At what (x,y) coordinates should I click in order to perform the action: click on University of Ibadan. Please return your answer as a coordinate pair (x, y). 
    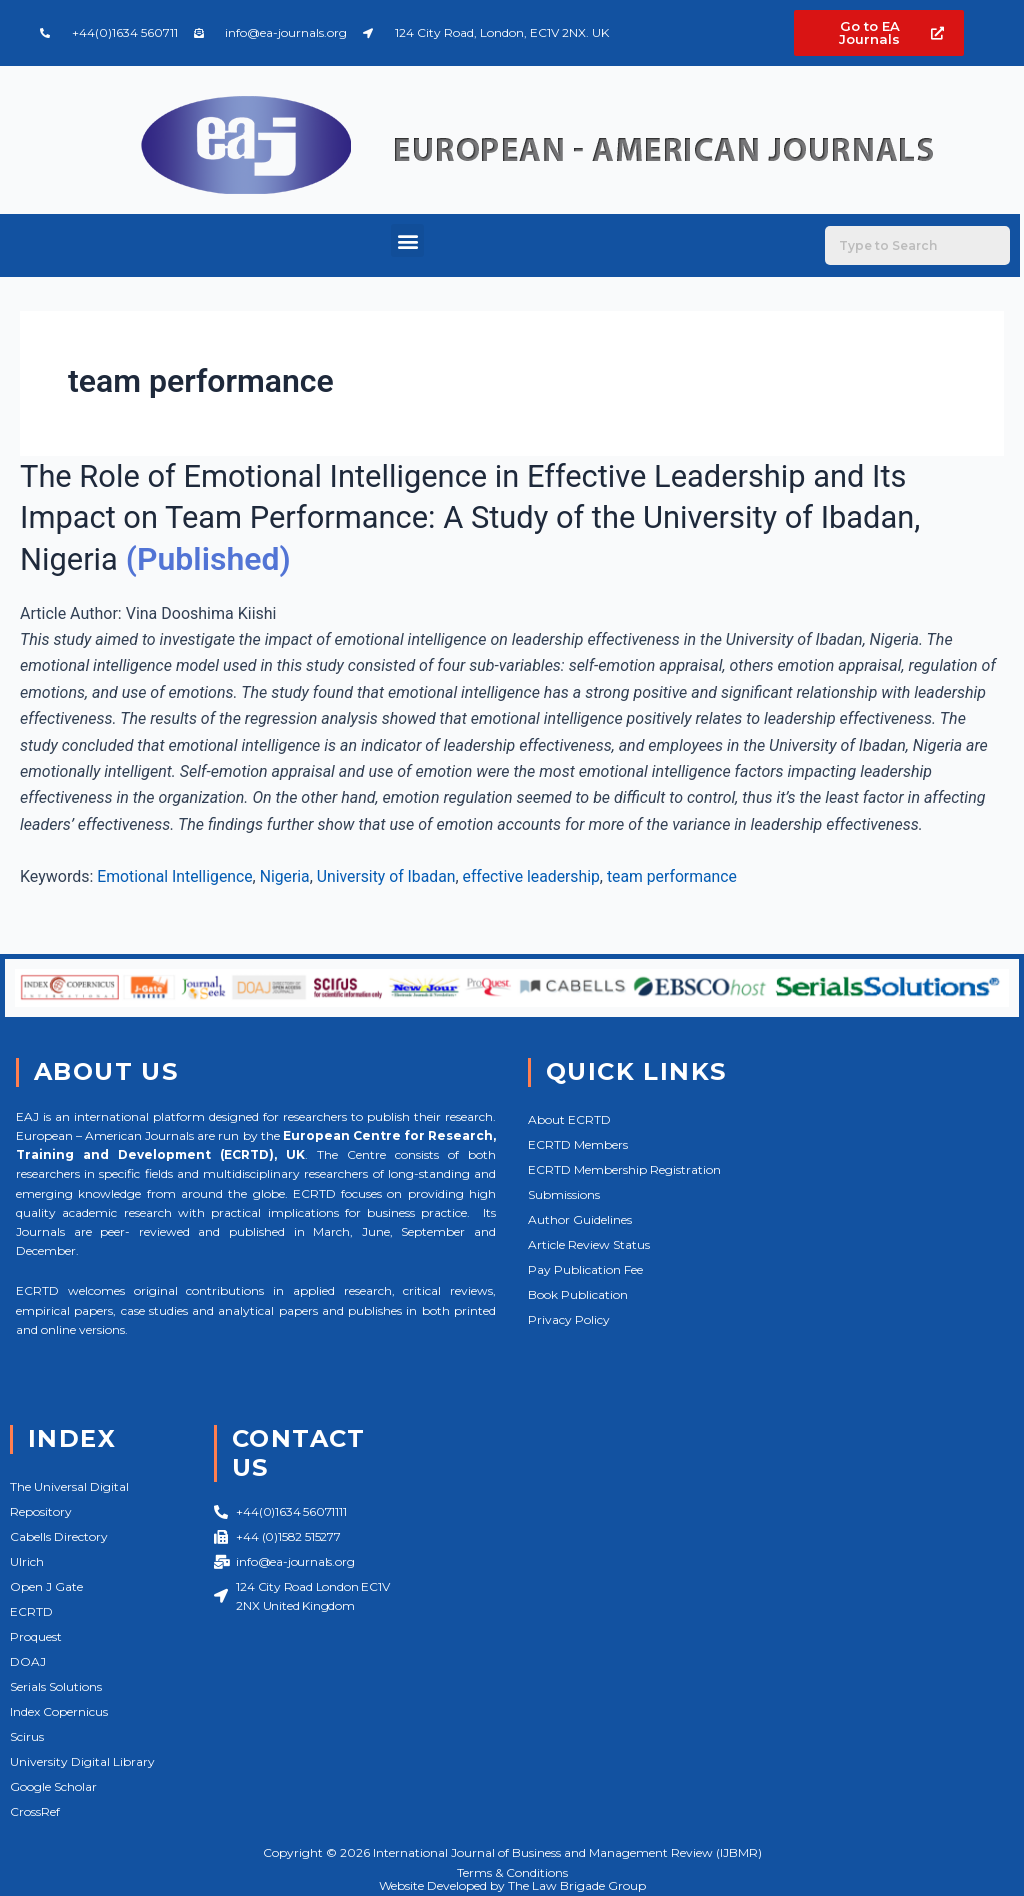
    Looking at the image, I should click on (390, 876).